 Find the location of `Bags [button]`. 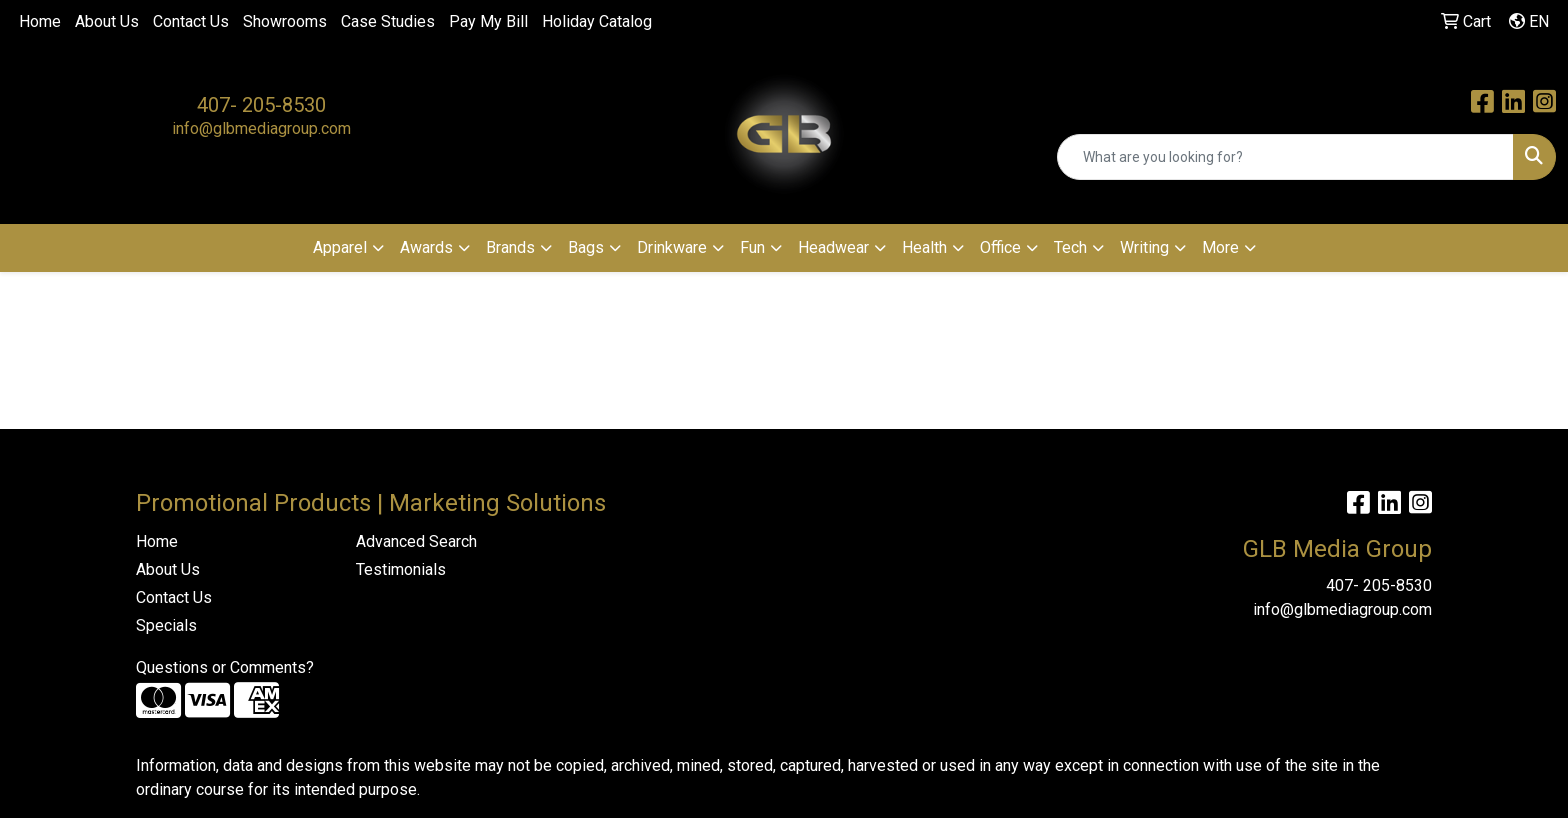

Bags [button] is located at coordinates (586, 247).